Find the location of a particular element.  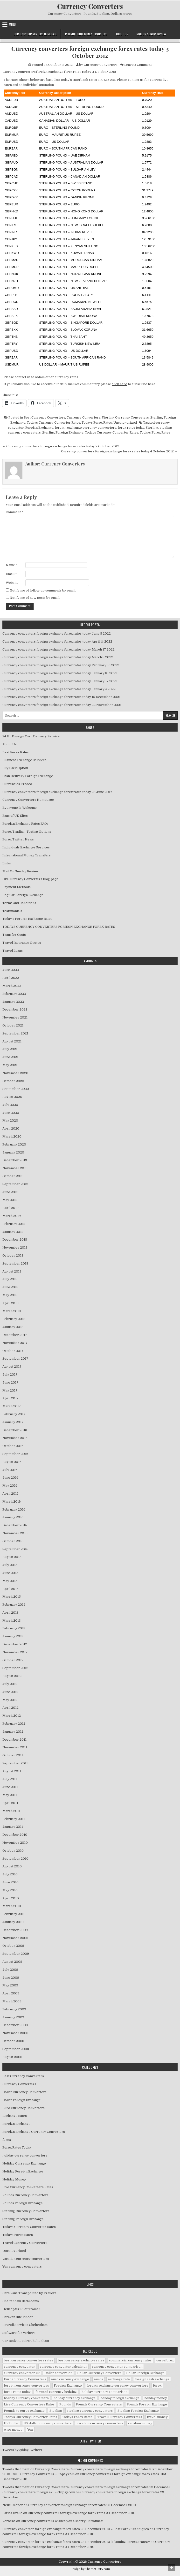

[Scroll to Top] is located at coordinates (171, 2567).